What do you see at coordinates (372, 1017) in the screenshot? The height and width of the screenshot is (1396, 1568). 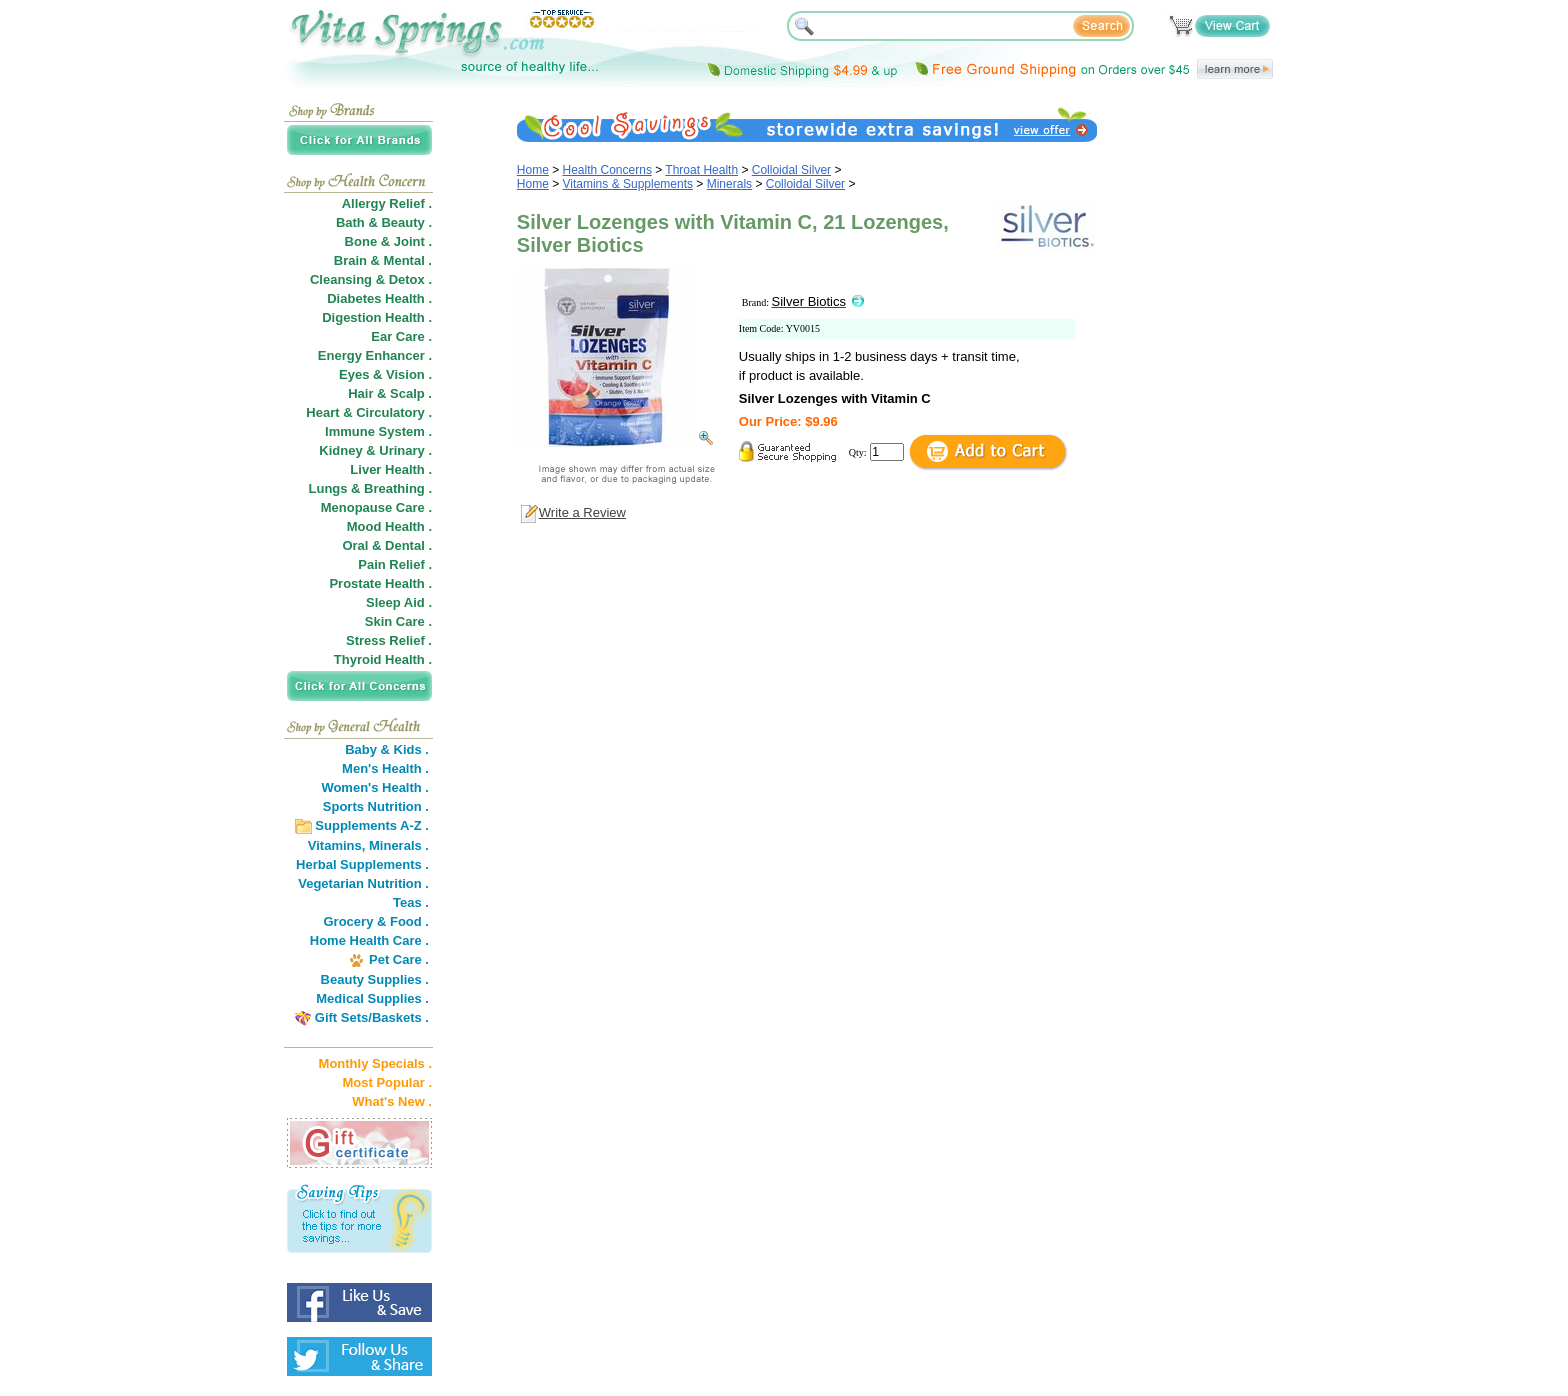 I see `Gift Sets/Baskets .` at bounding box center [372, 1017].